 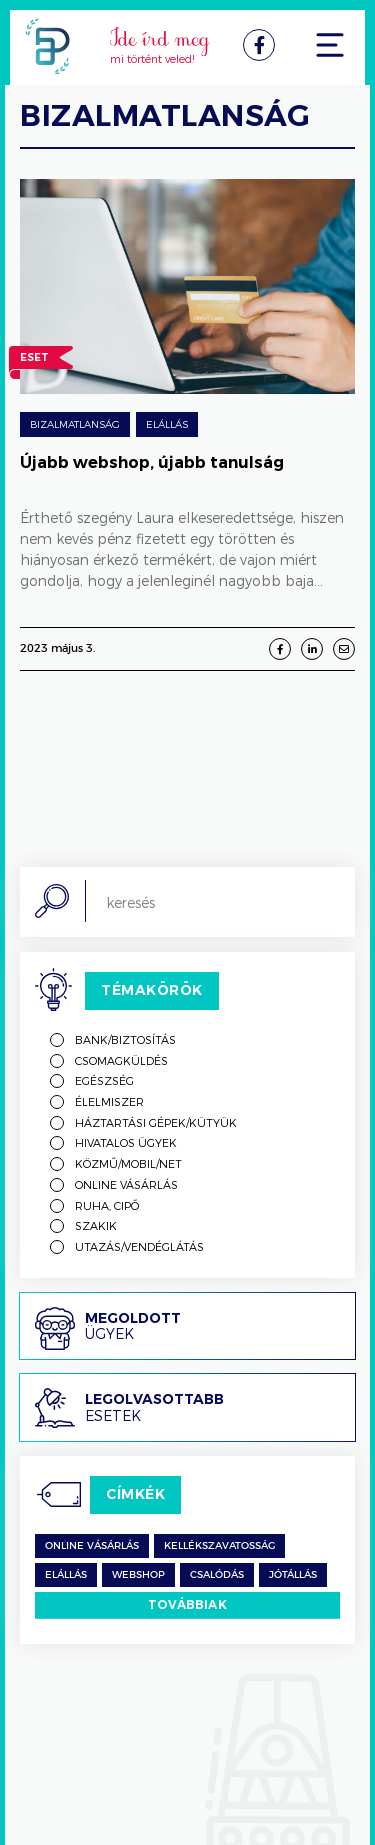 What do you see at coordinates (167, 424) in the screenshot?
I see `Elállás` at bounding box center [167, 424].